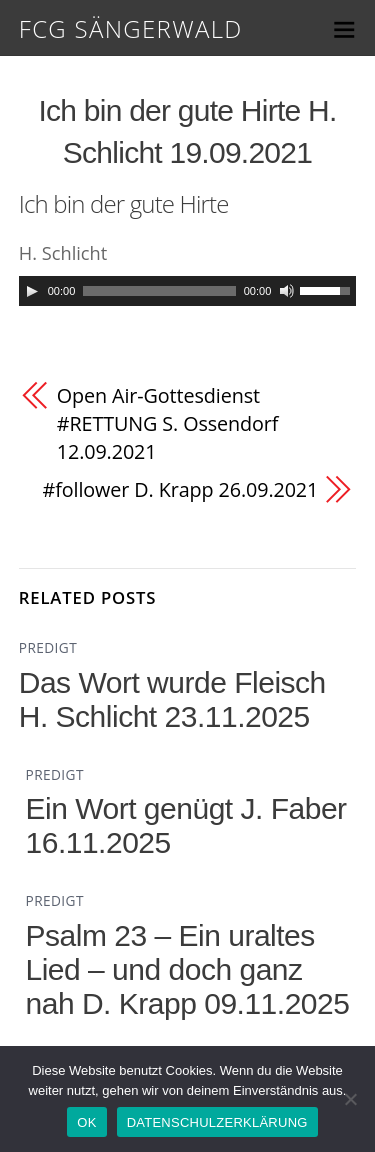  Describe the element at coordinates (188, 969) in the screenshot. I see `Psalm 23 – Ein uraltes Lied – und doch ganz nah D. Krapp 09.11.2025` at that location.